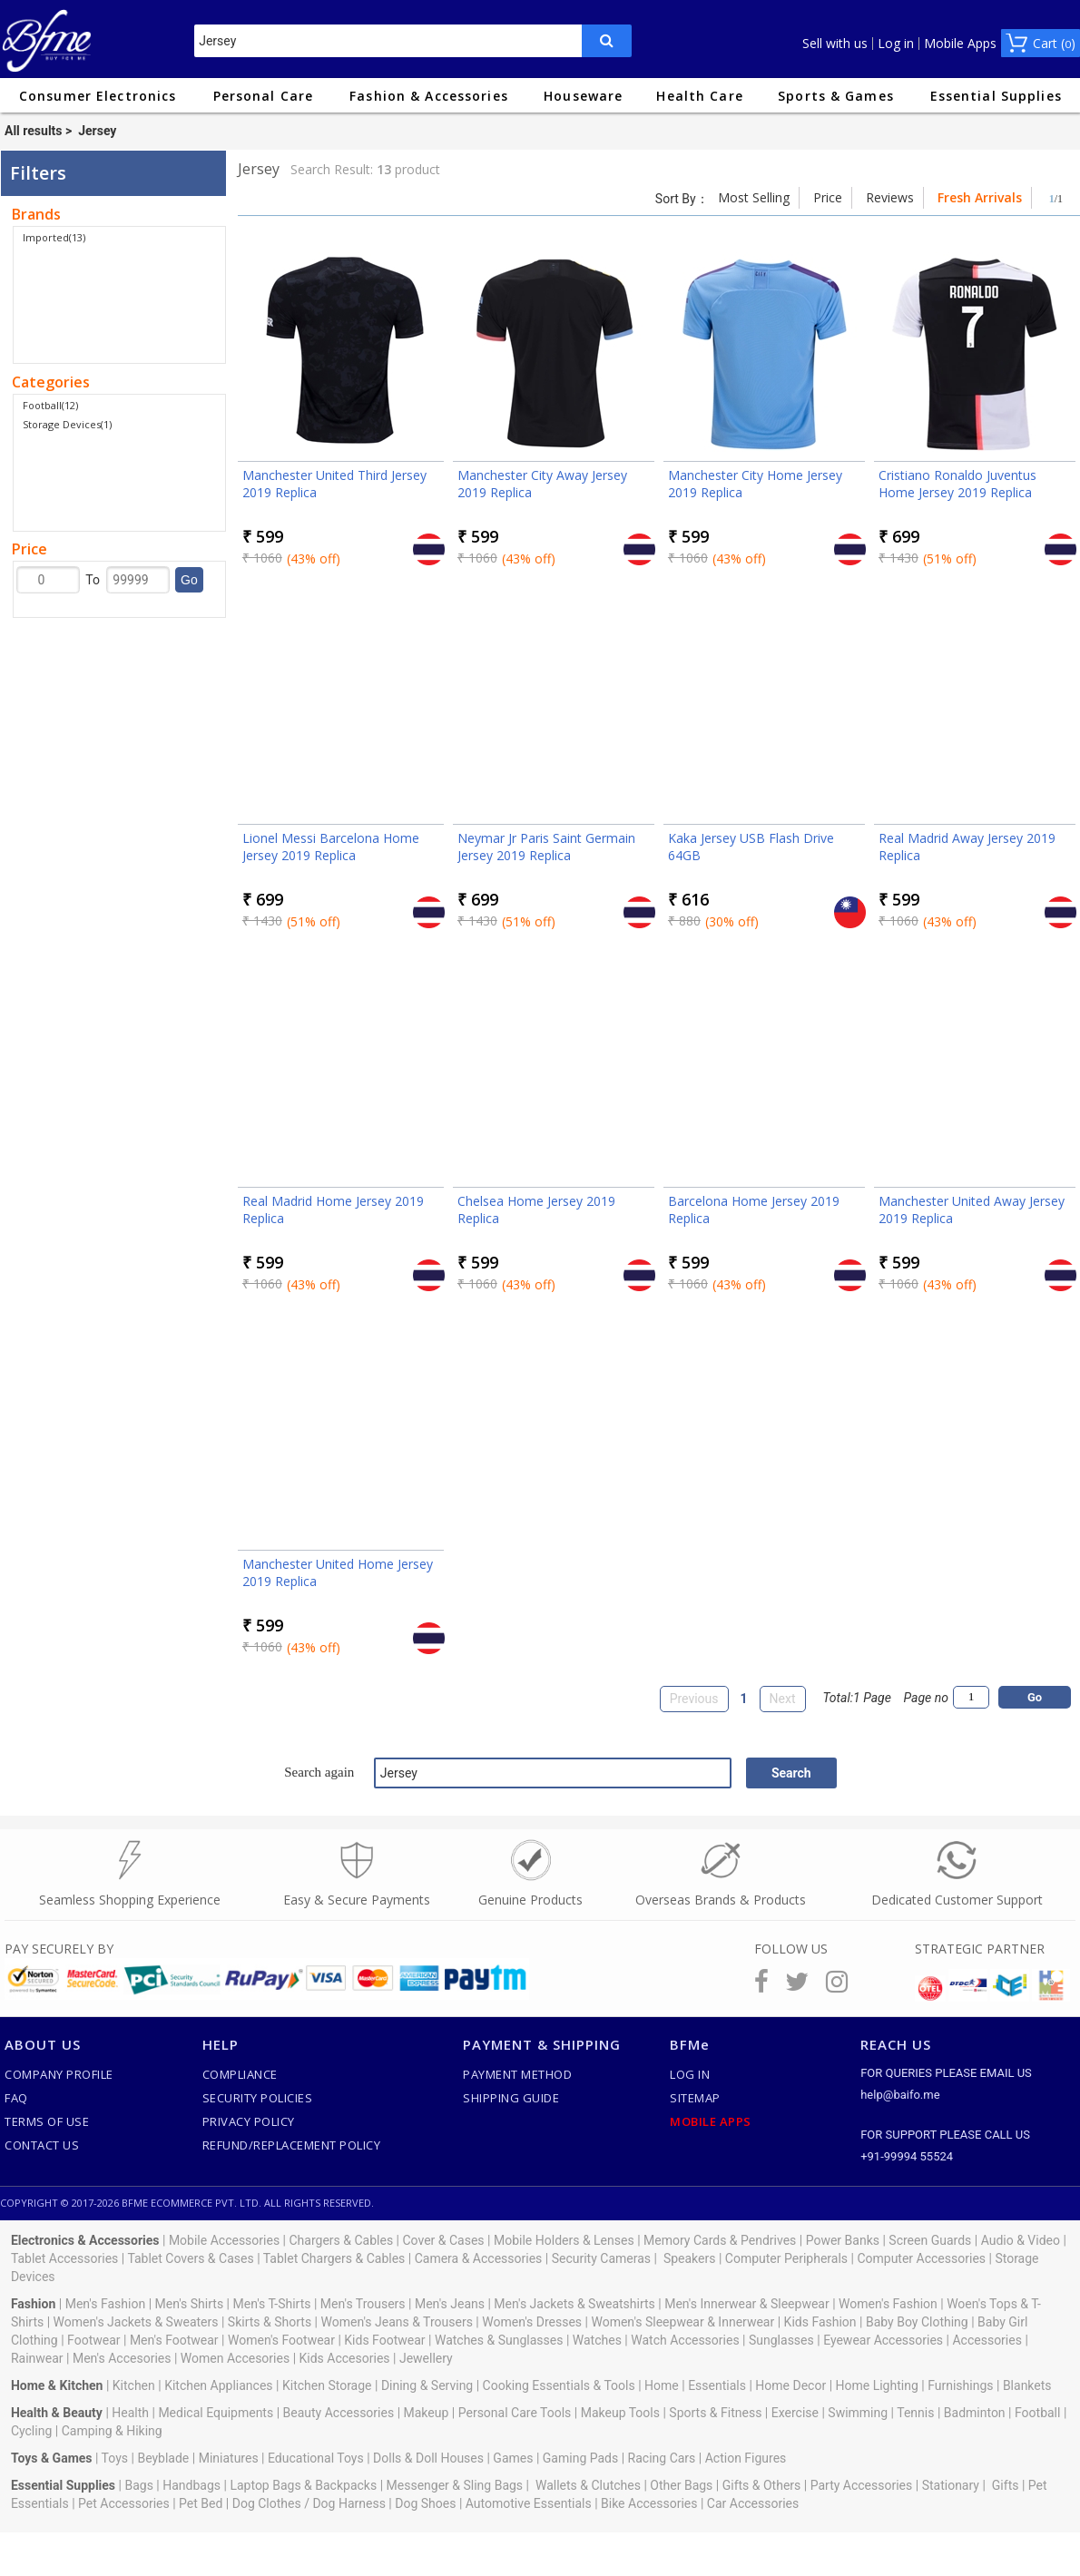  Describe the element at coordinates (681, 2485) in the screenshot. I see `Other Bags` at that location.